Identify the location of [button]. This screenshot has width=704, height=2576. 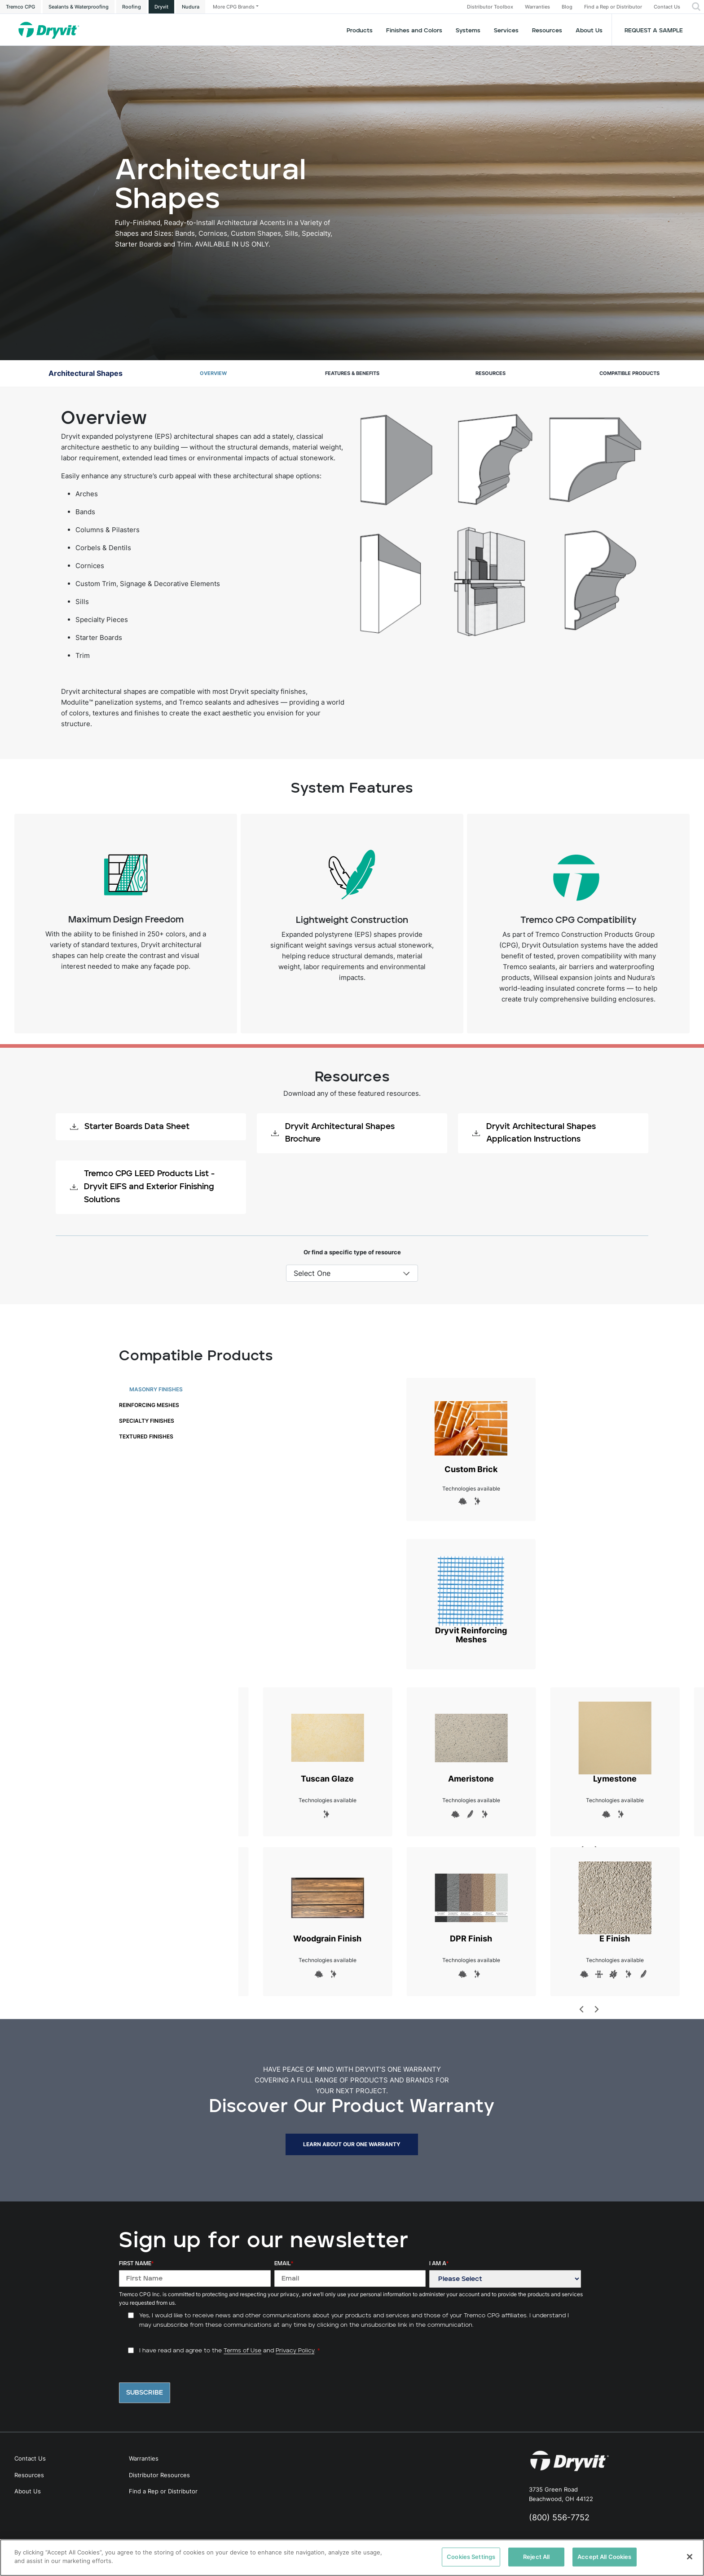
(696, 6).